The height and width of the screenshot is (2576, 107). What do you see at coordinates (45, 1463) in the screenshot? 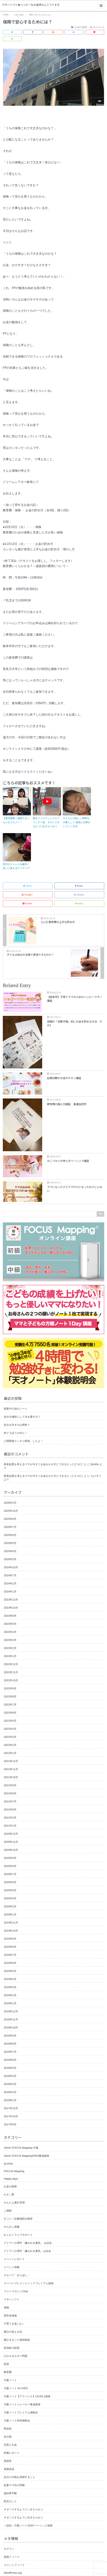
I see `将来起業を考えるママが今すぐお金をかけずにできるたった1つのこと` at bounding box center [45, 1463].